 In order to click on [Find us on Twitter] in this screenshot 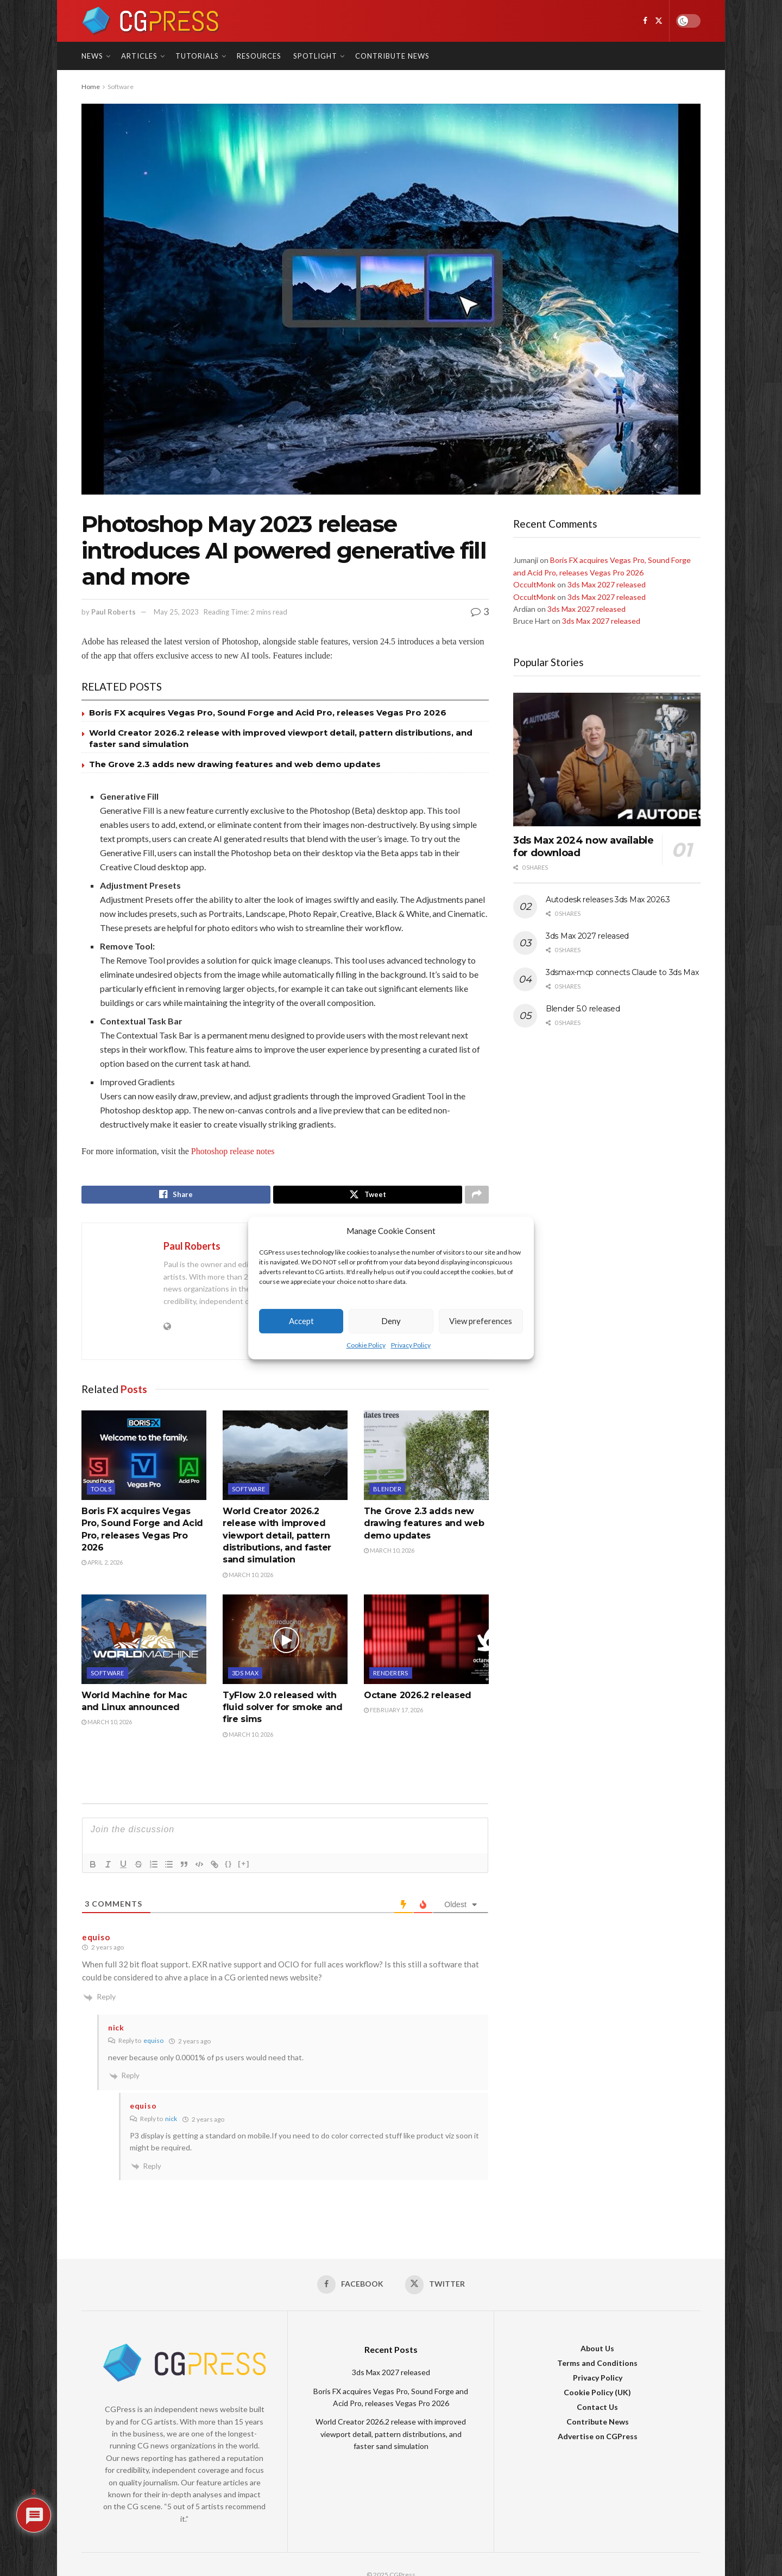, I will do `click(659, 21)`.